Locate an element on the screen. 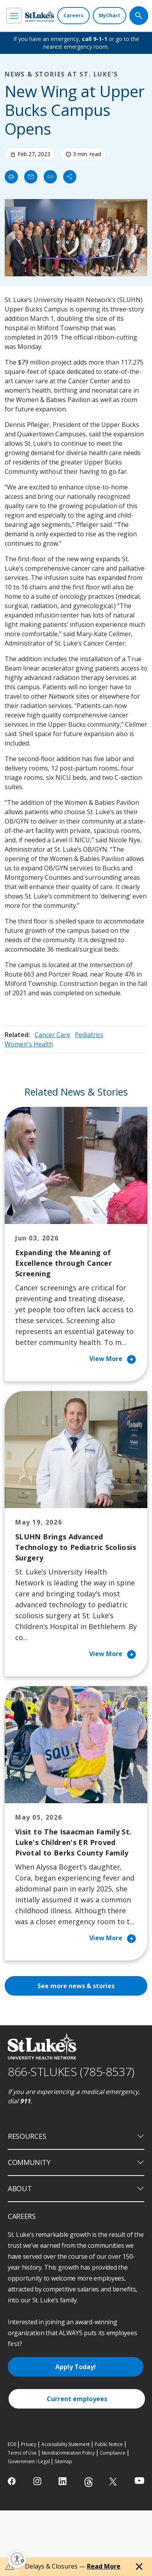 This screenshot has width=152, height=2576. Sitemap is located at coordinates (63, 2461).